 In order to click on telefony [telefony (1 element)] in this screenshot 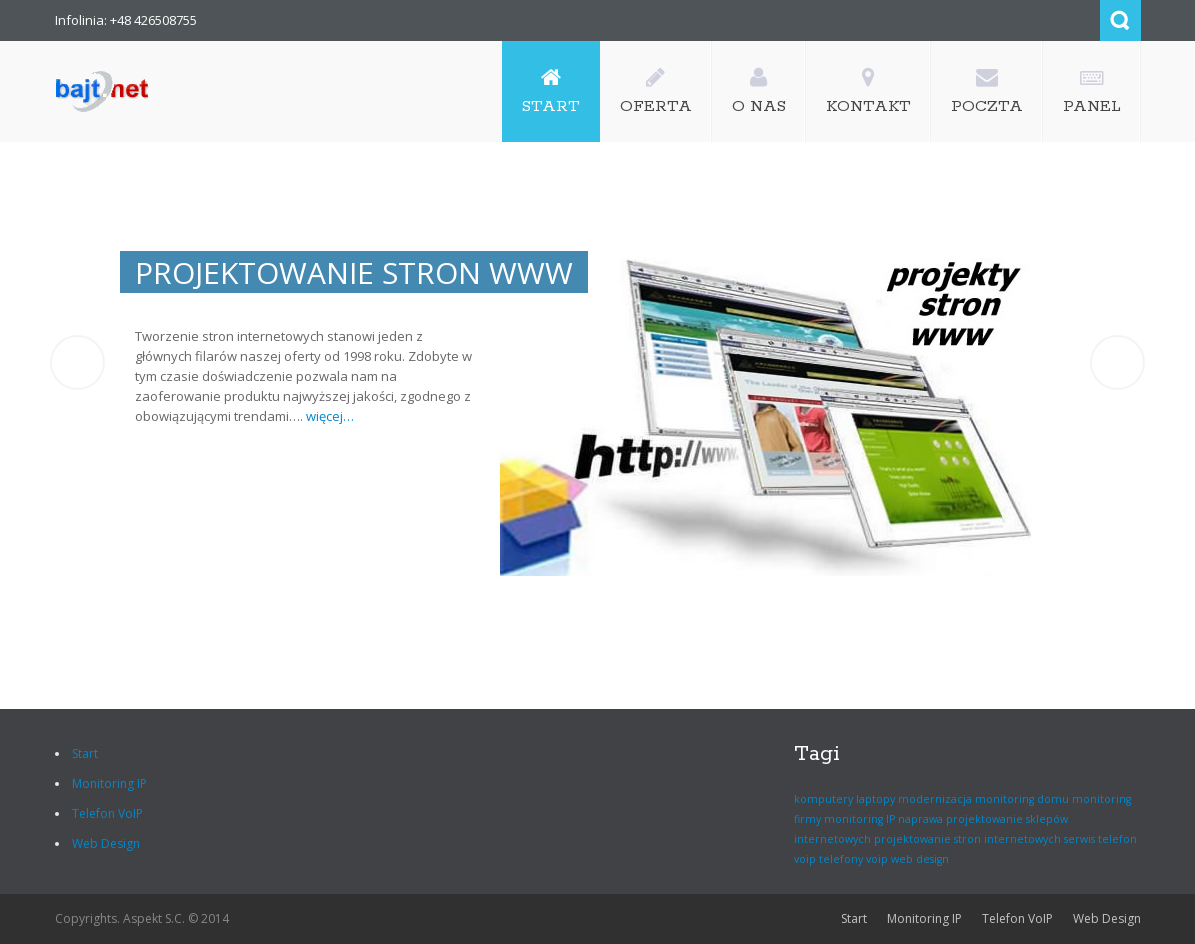, I will do `click(841, 859)`.